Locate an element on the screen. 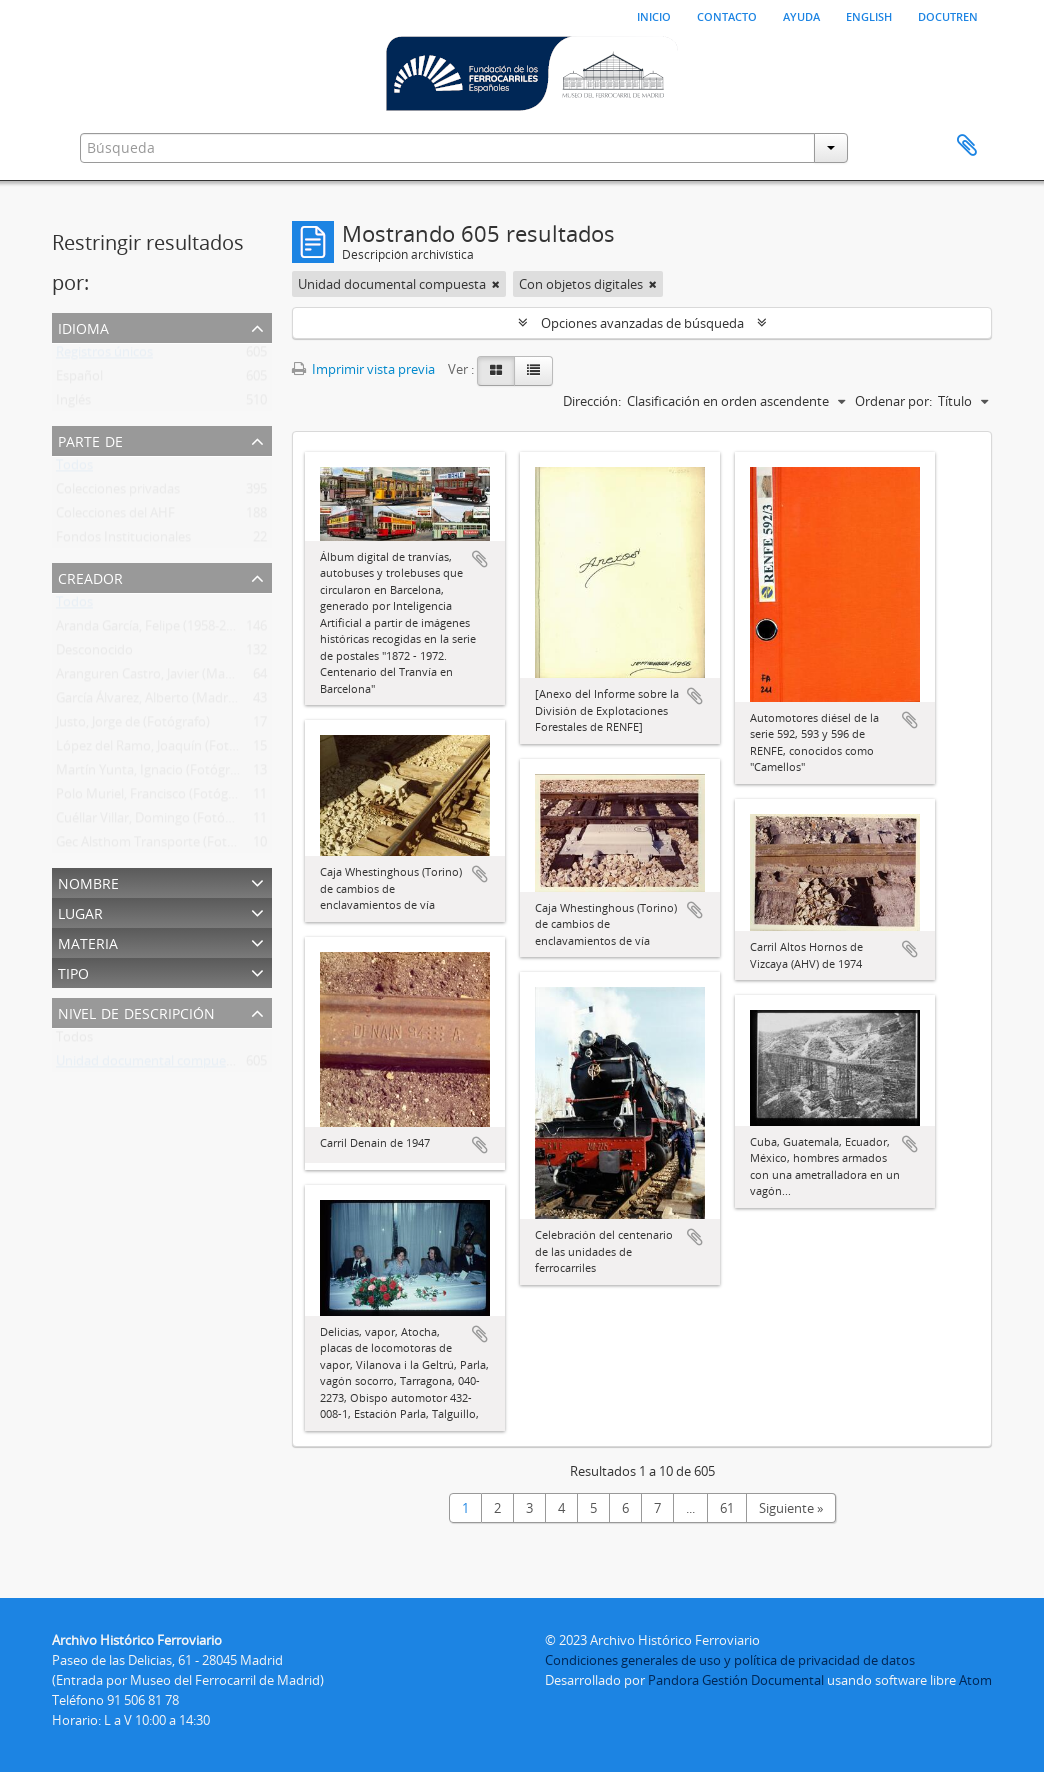 This screenshot has width=1044, height=1772. Opciones avanzadas de búsqueda is located at coordinates (642, 323).